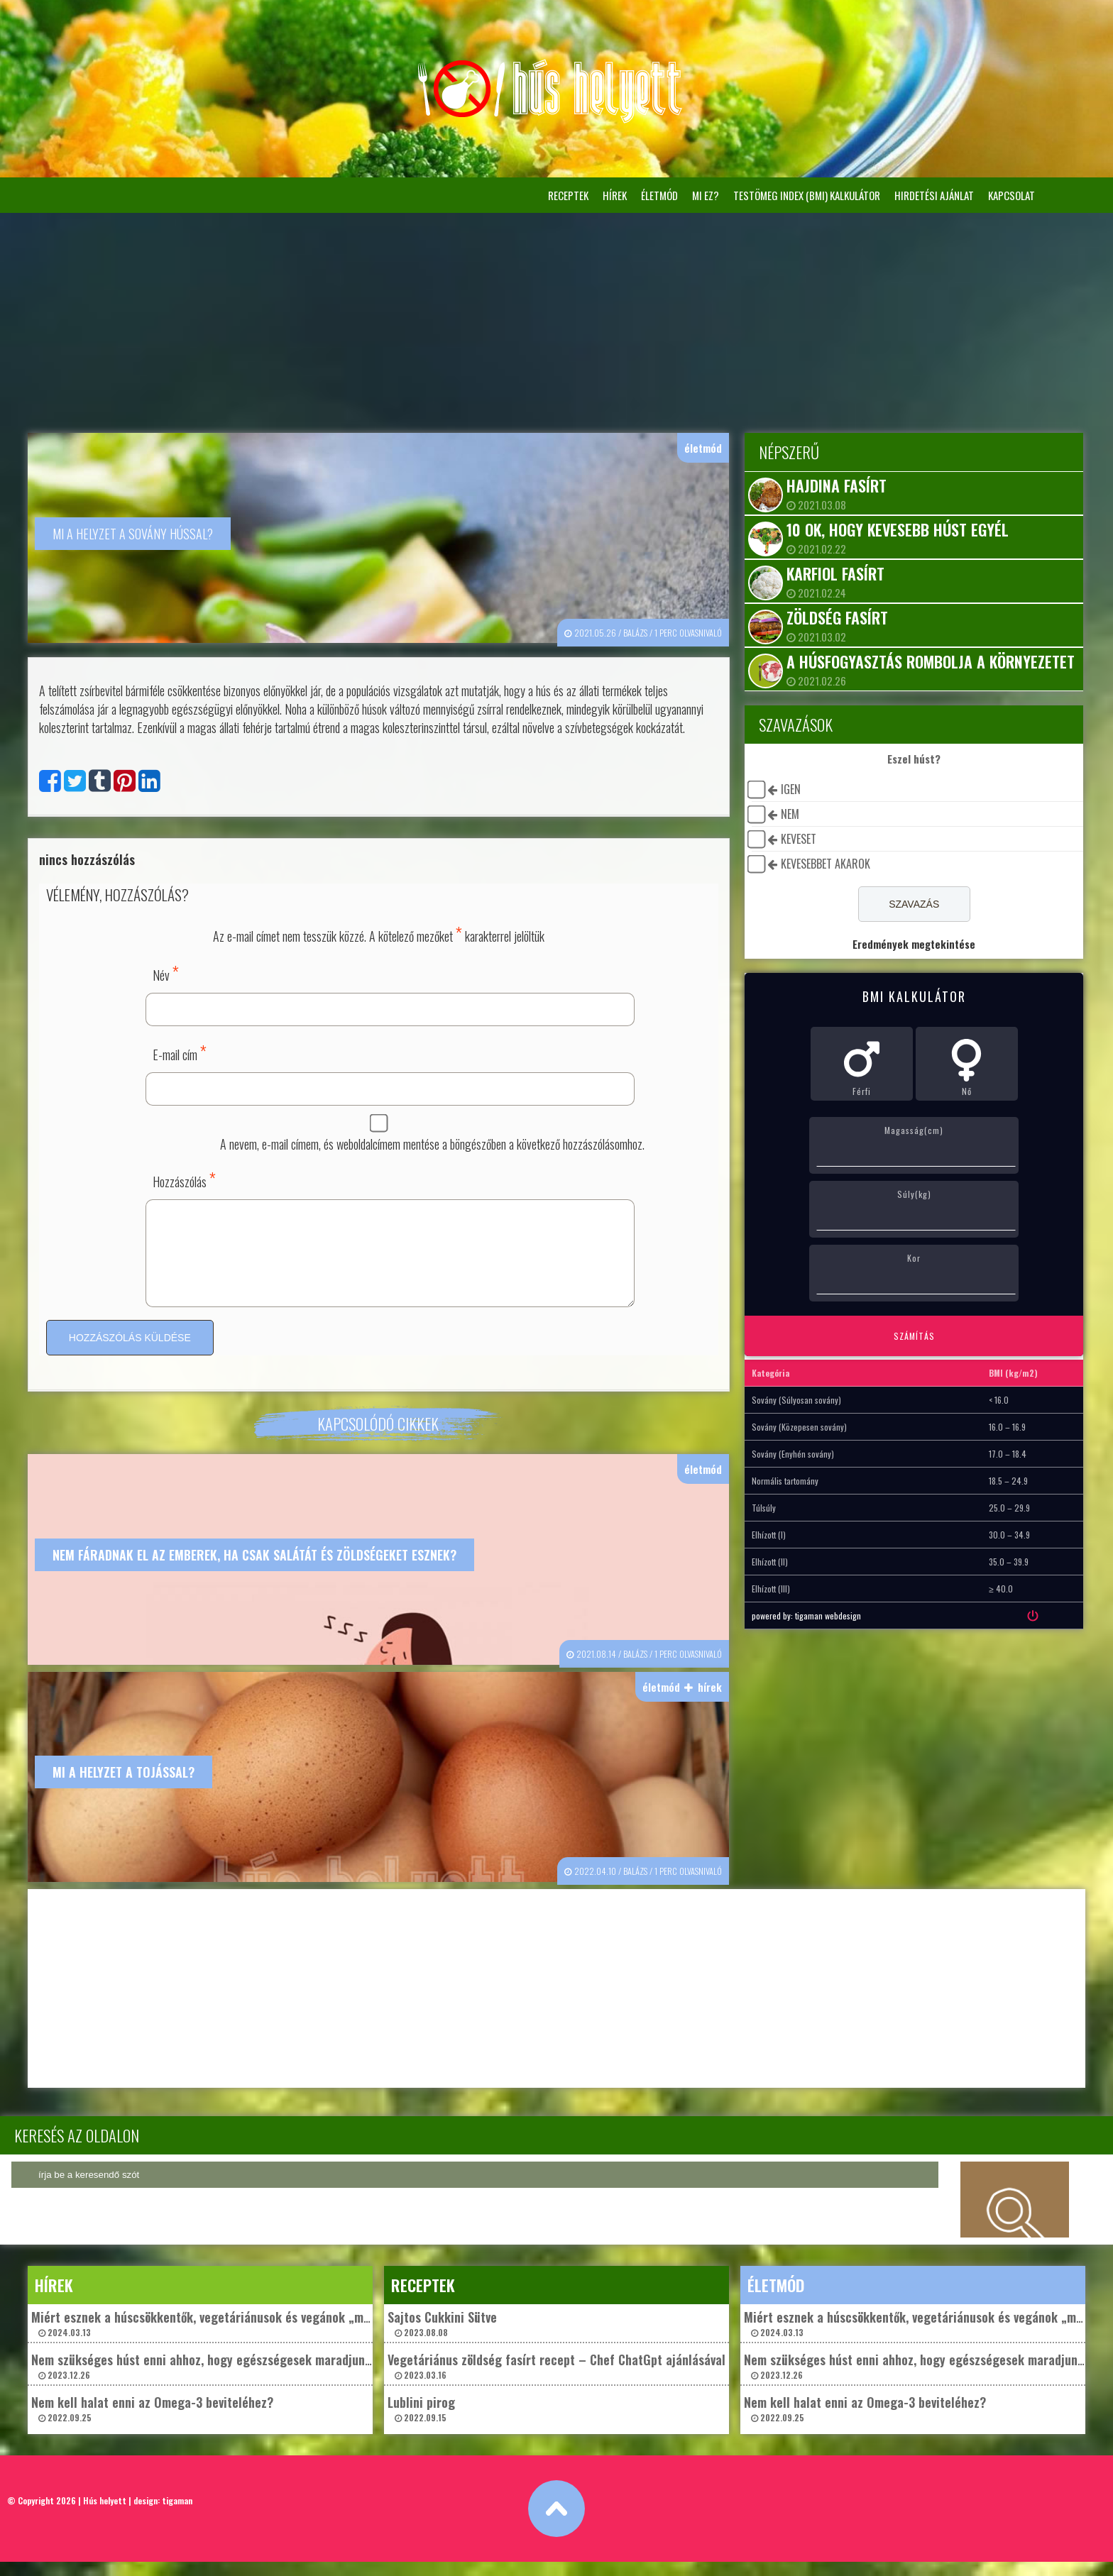 The image size is (1113, 2576). I want to click on keveset, so click(795, 838).